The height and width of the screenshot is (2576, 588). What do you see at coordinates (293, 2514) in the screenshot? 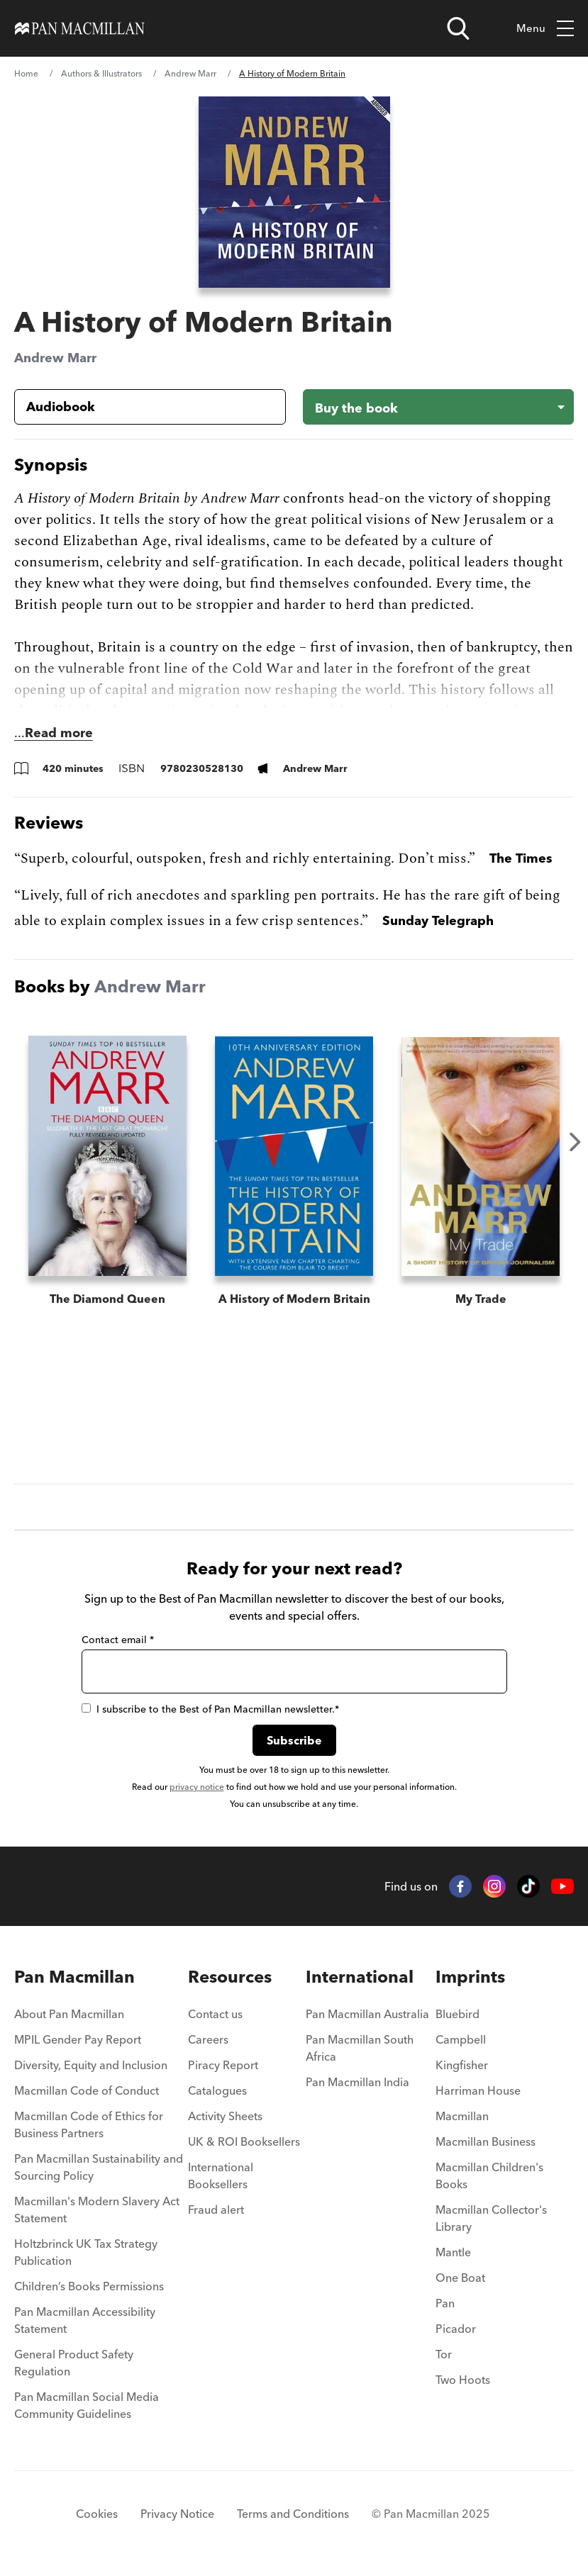
I see `Terms and Conditions` at bounding box center [293, 2514].